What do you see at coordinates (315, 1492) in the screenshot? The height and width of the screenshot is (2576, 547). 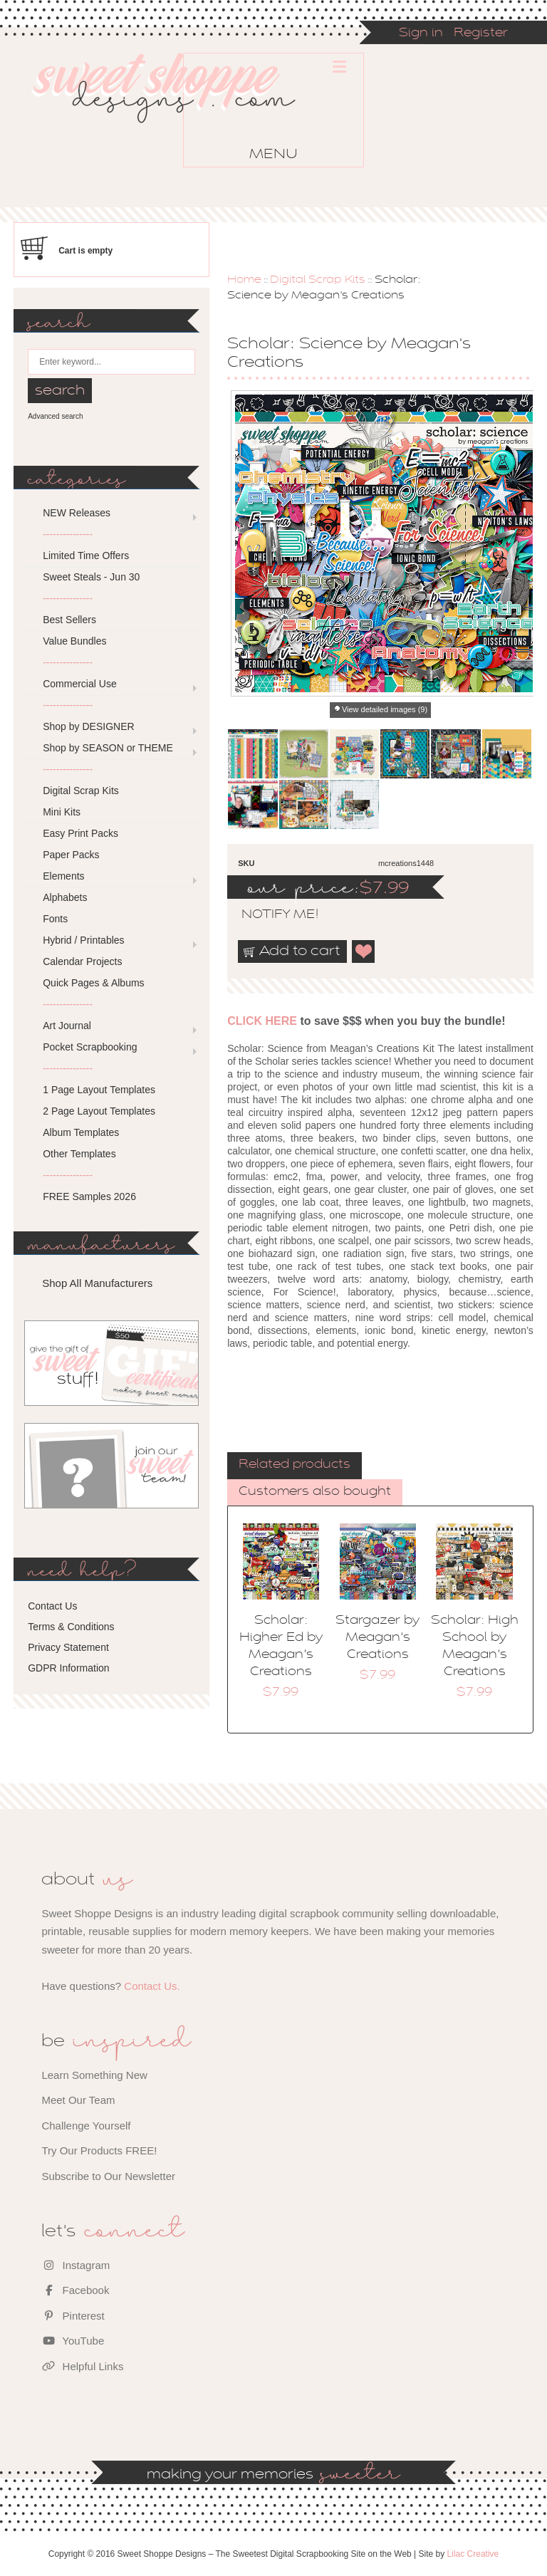 I see `Customers also bought [presentation]` at bounding box center [315, 1492].